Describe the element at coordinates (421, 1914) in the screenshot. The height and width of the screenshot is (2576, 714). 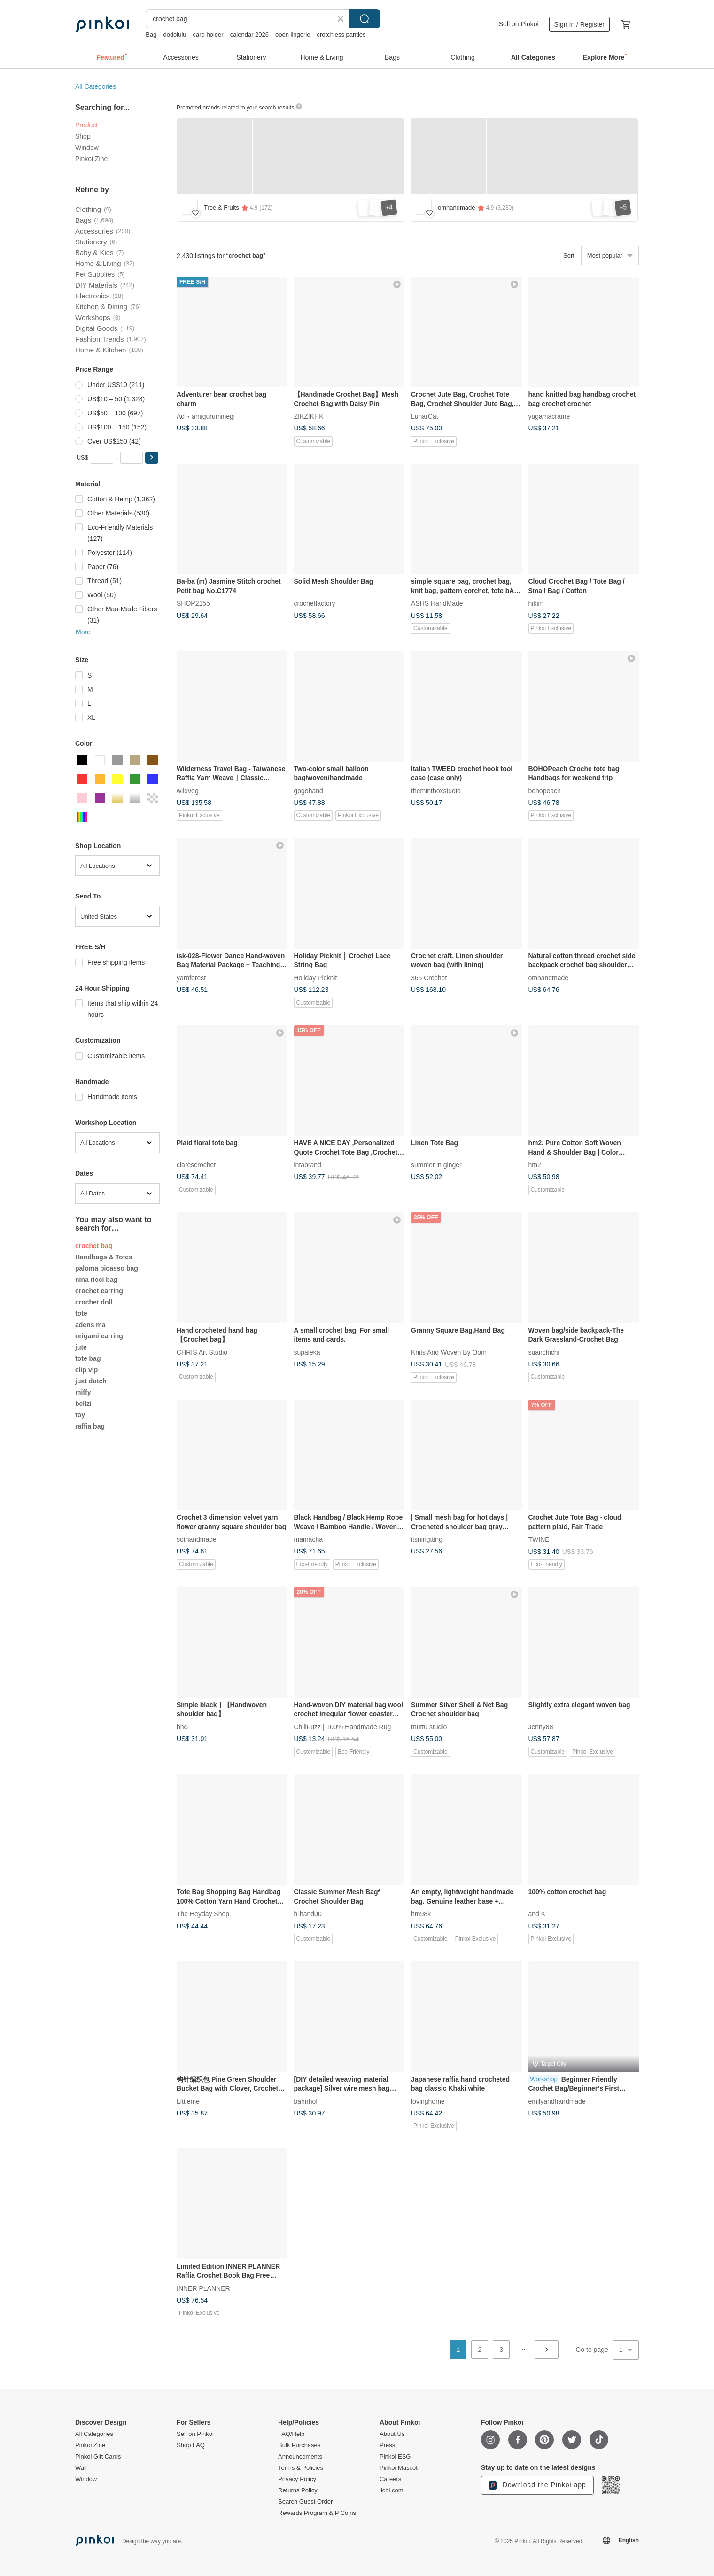
I see `hm98k` at that location.